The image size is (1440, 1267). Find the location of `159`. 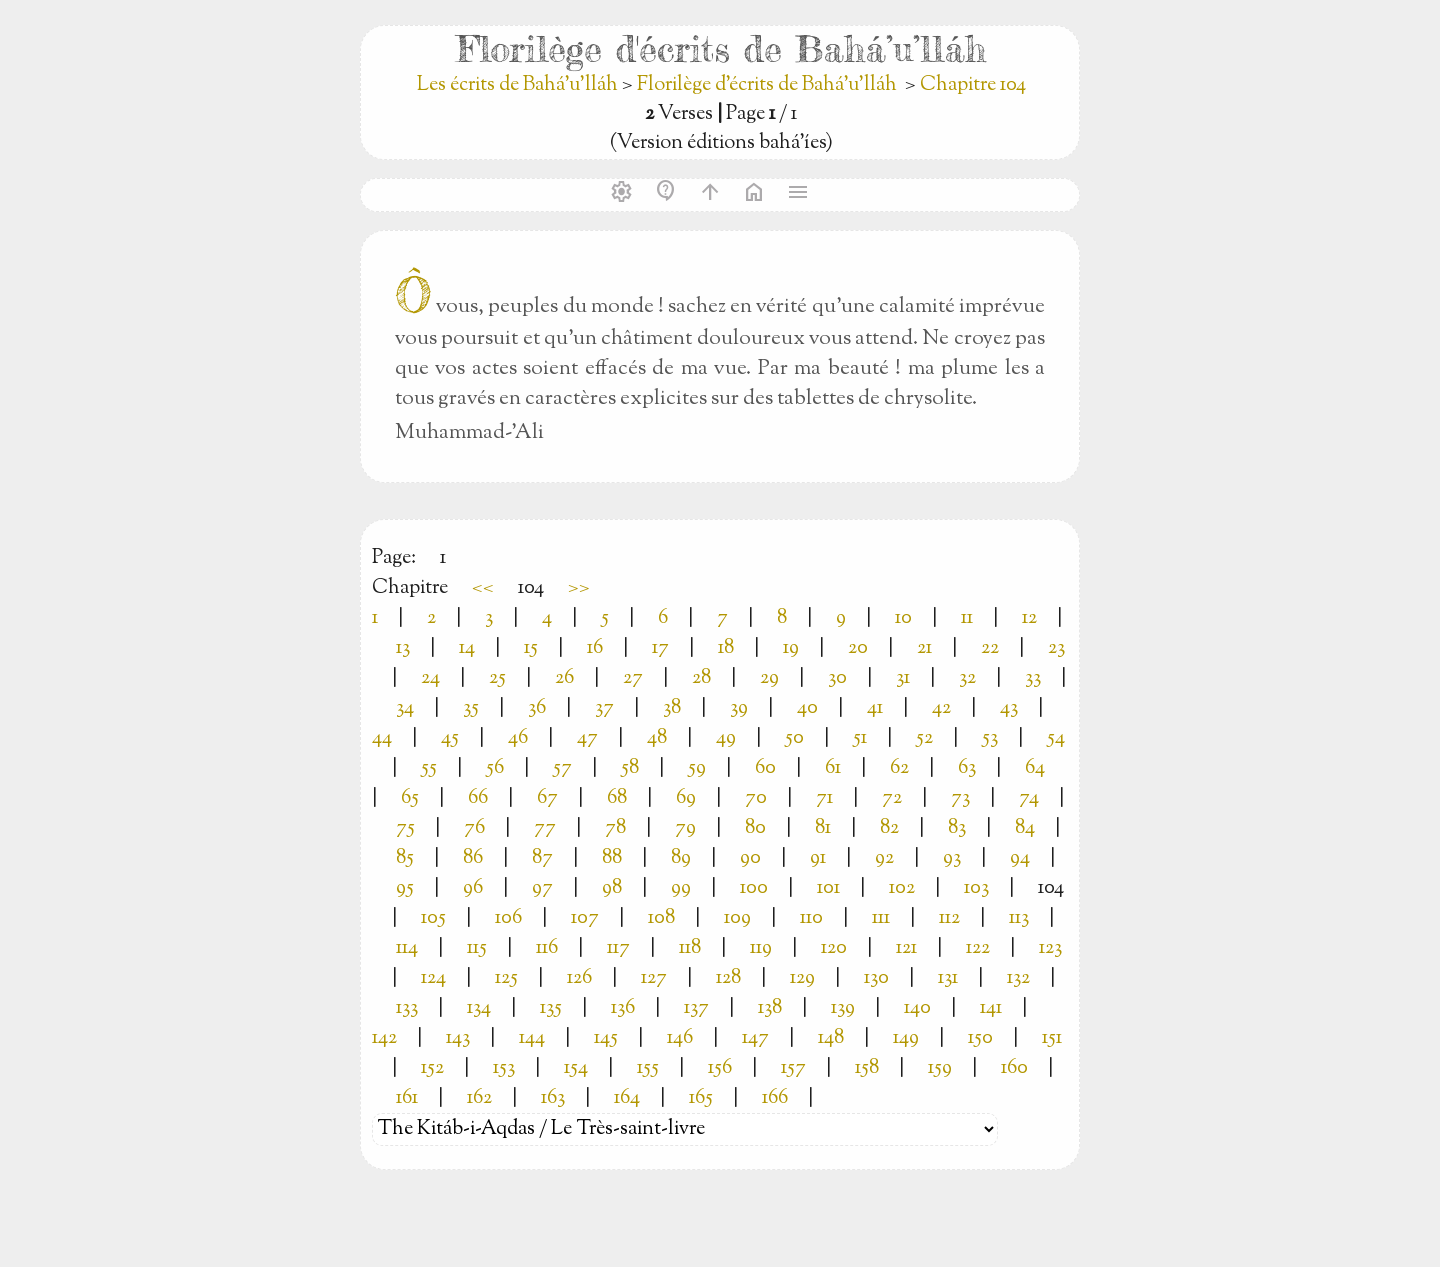

159 is located at coordinates (940, 1068).